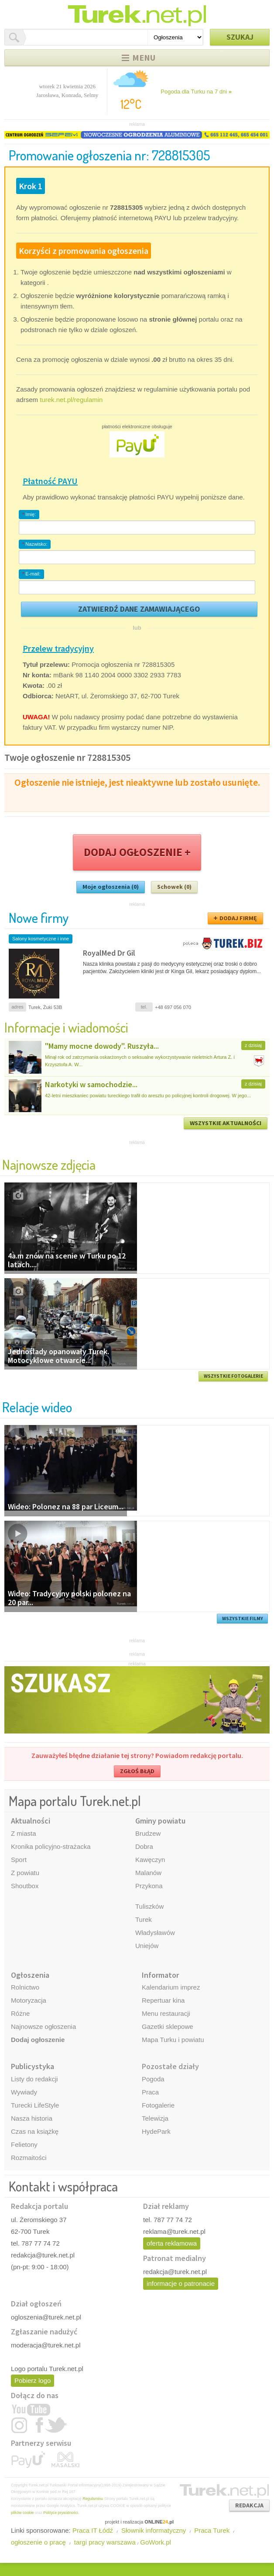  What do you see at coordinates (144, 1846) in the screenshot?
I see `Dobra` at bounding box center [144, 1846].